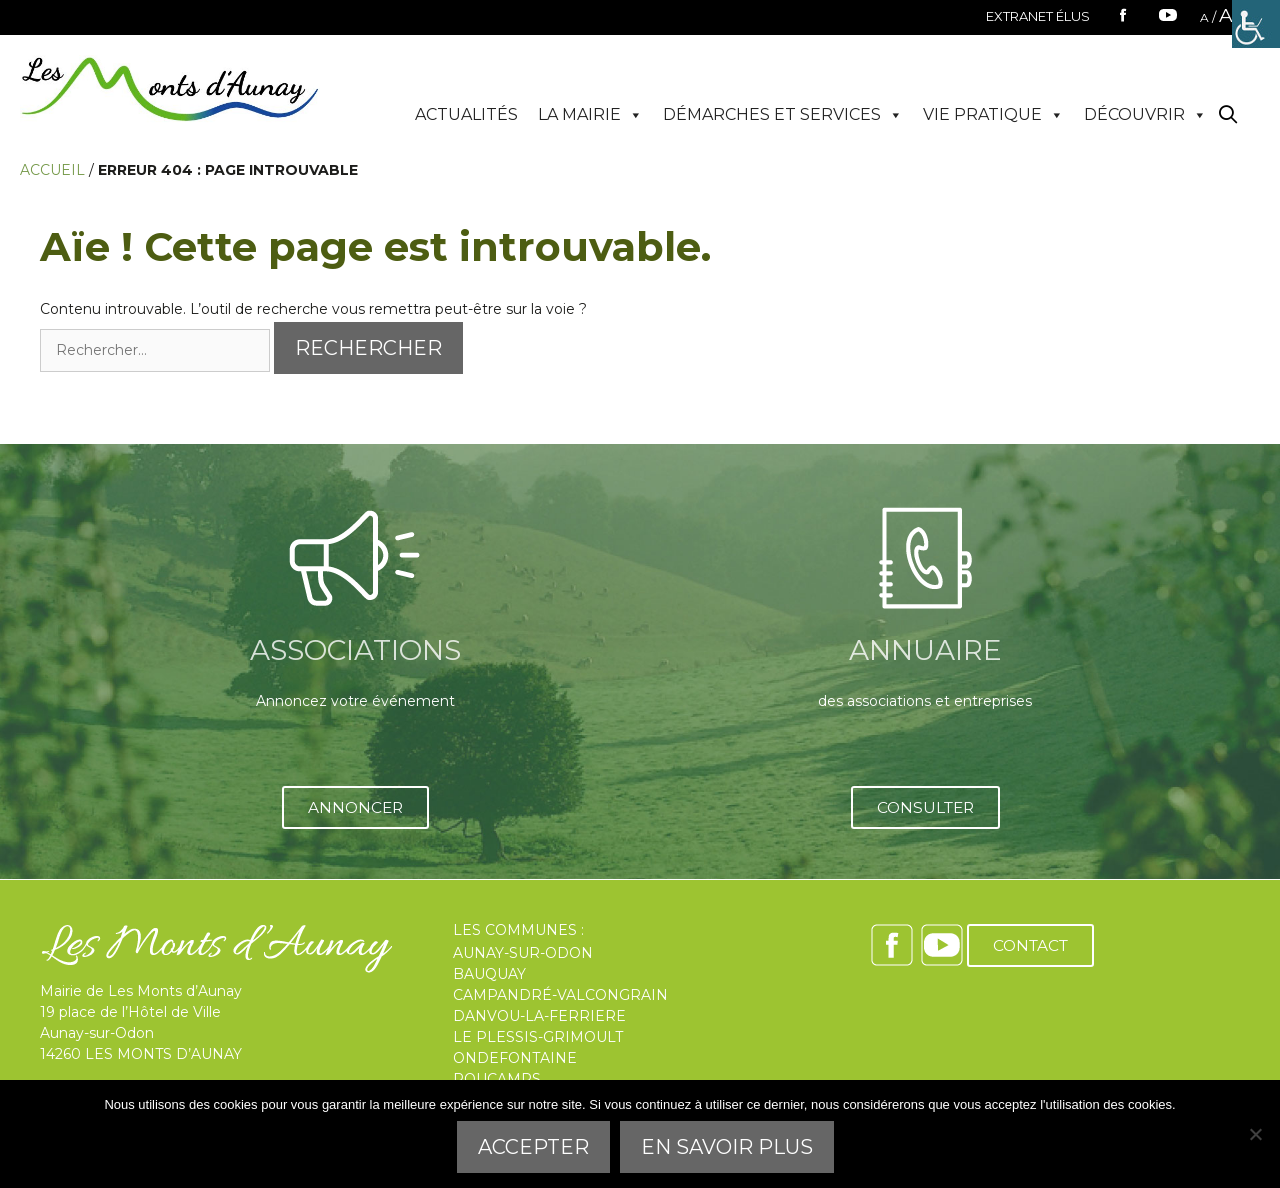 This screenshot has width=1280, height=1188. I want to click on ACTUALITÉS, so click(466, 114).